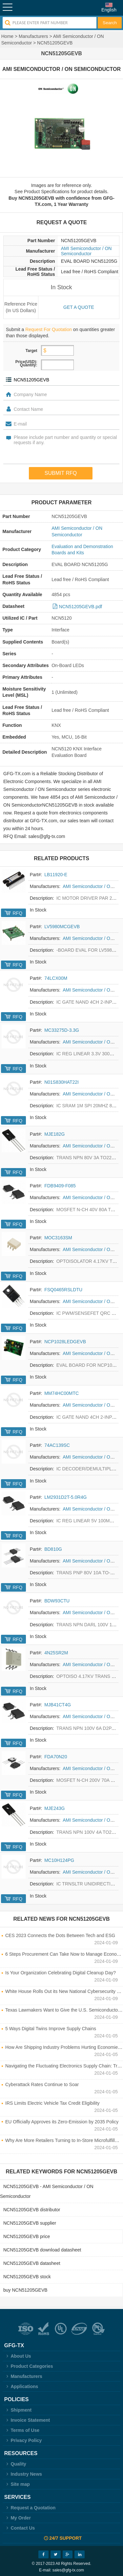  What do you see at coordinates (61, 1393) in the screenshot?
I see `MM74HC00MTC` at bounding box center [61, 1393].